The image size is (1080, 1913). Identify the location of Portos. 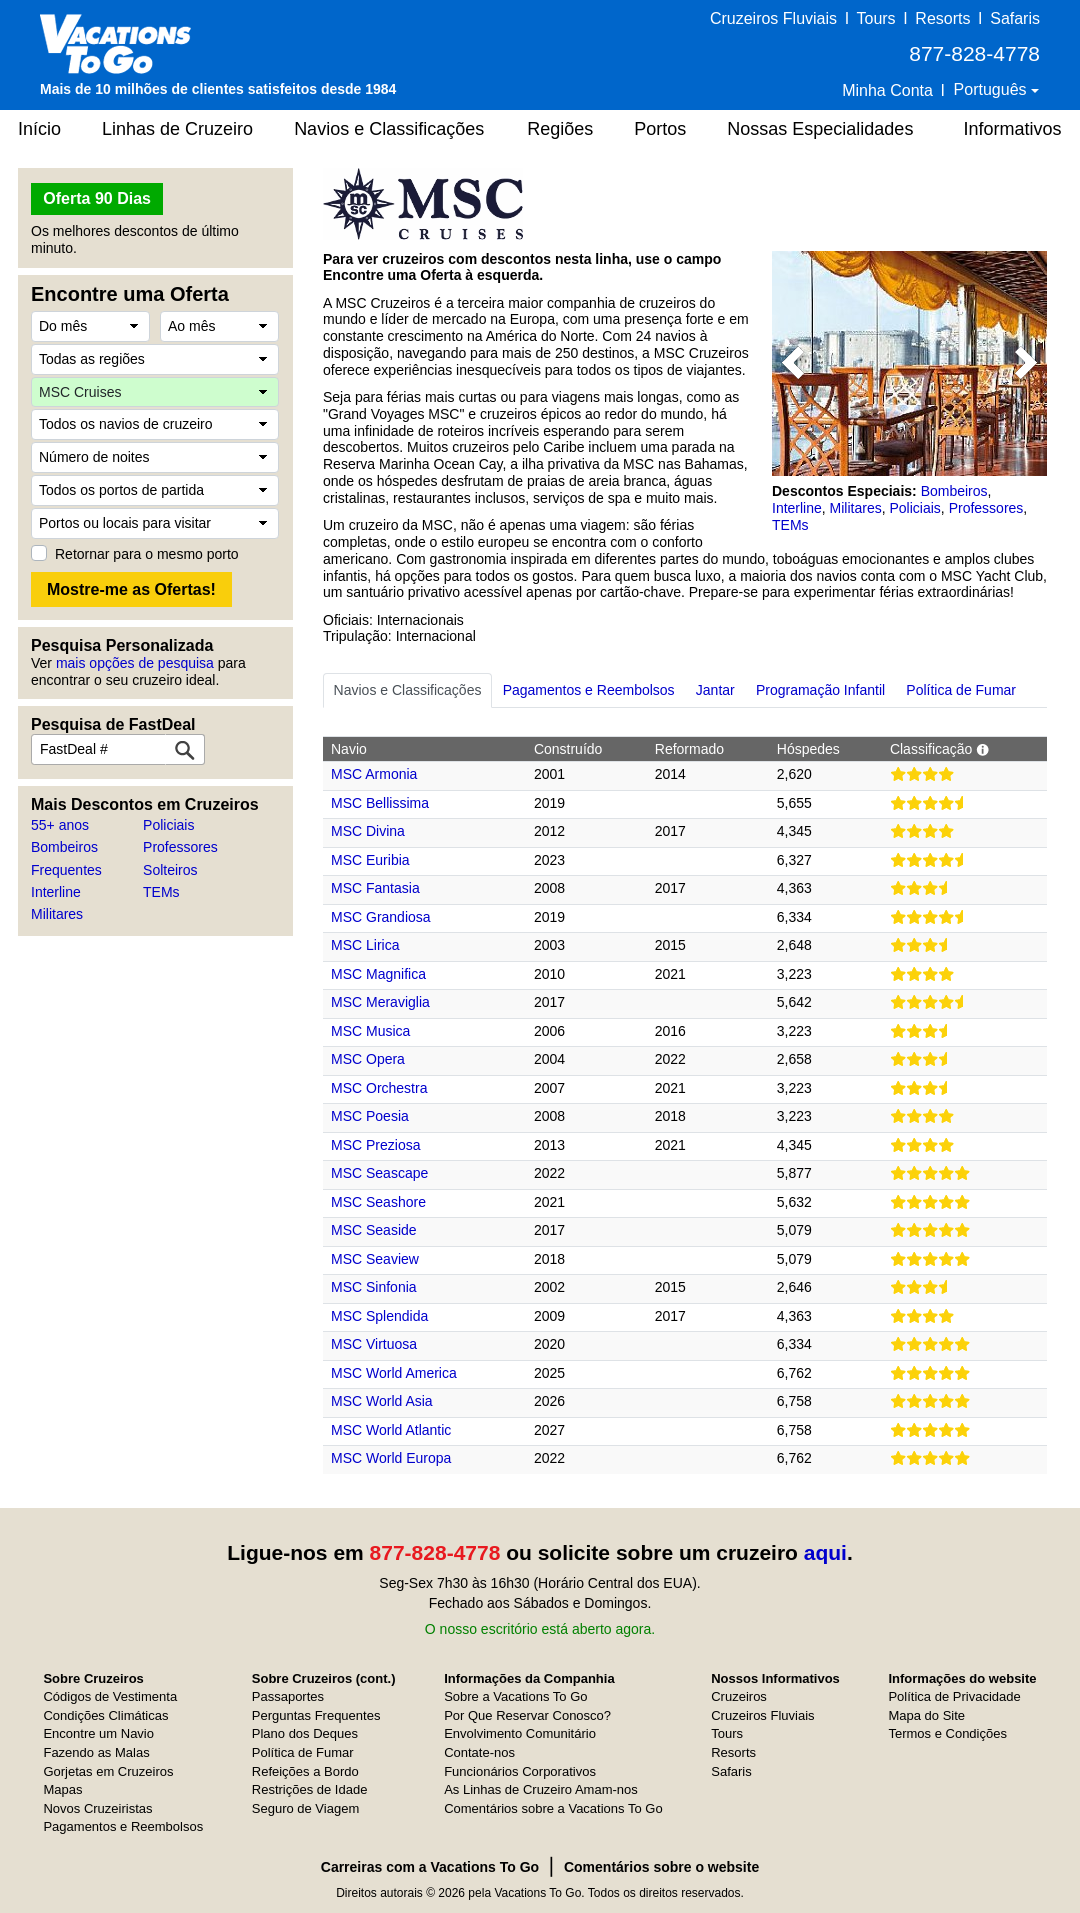
(660, 129).